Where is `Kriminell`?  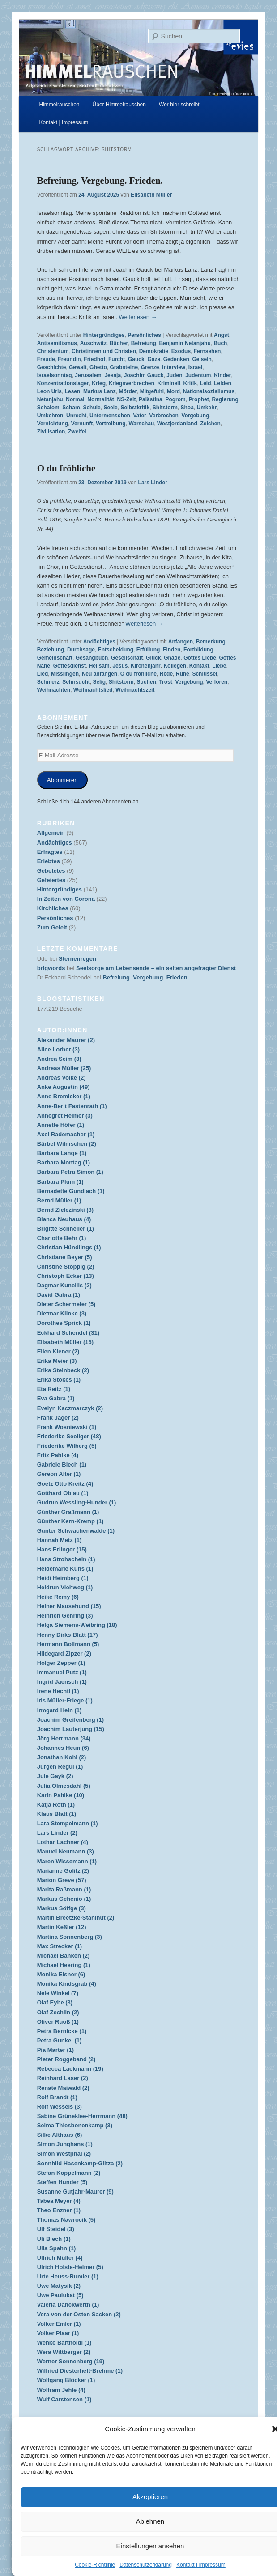 Kriminell is located at coordinates (168, 383).